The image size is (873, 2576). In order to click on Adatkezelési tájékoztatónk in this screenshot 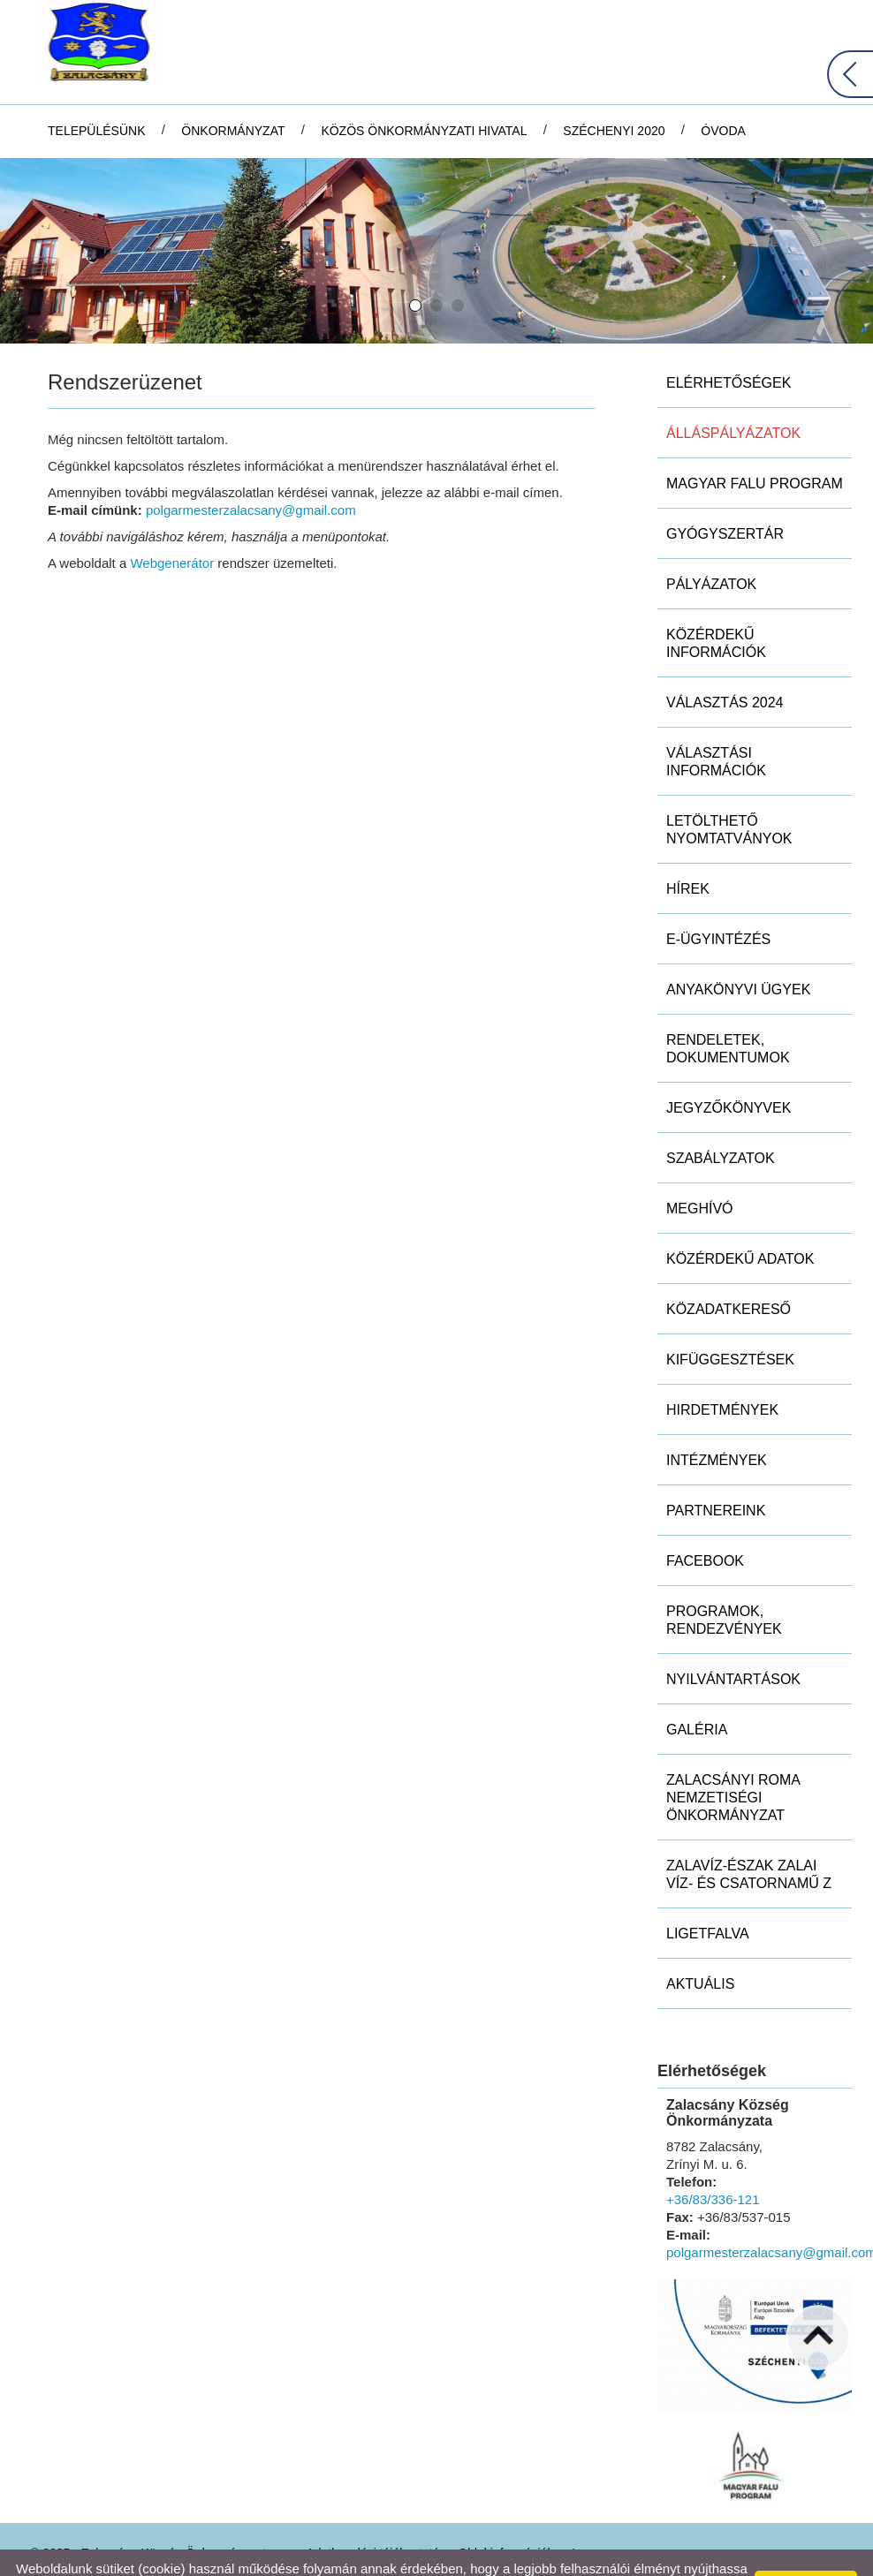, I will do `click(111, 2557)`.